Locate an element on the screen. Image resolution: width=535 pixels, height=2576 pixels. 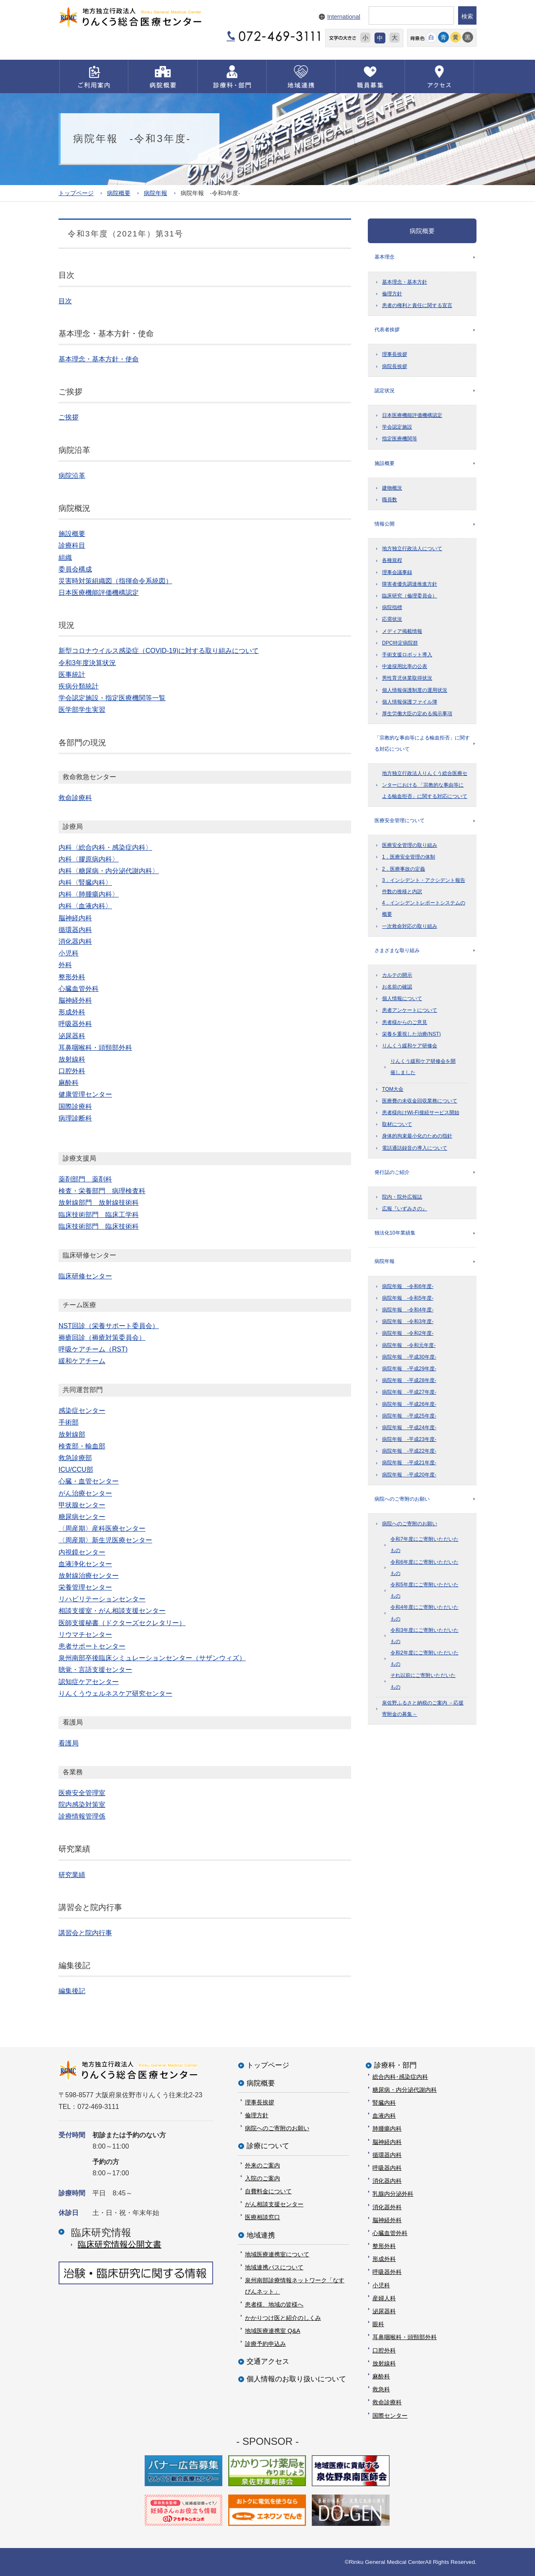
地域連携パスについて is located at coordinates (274, 2267).